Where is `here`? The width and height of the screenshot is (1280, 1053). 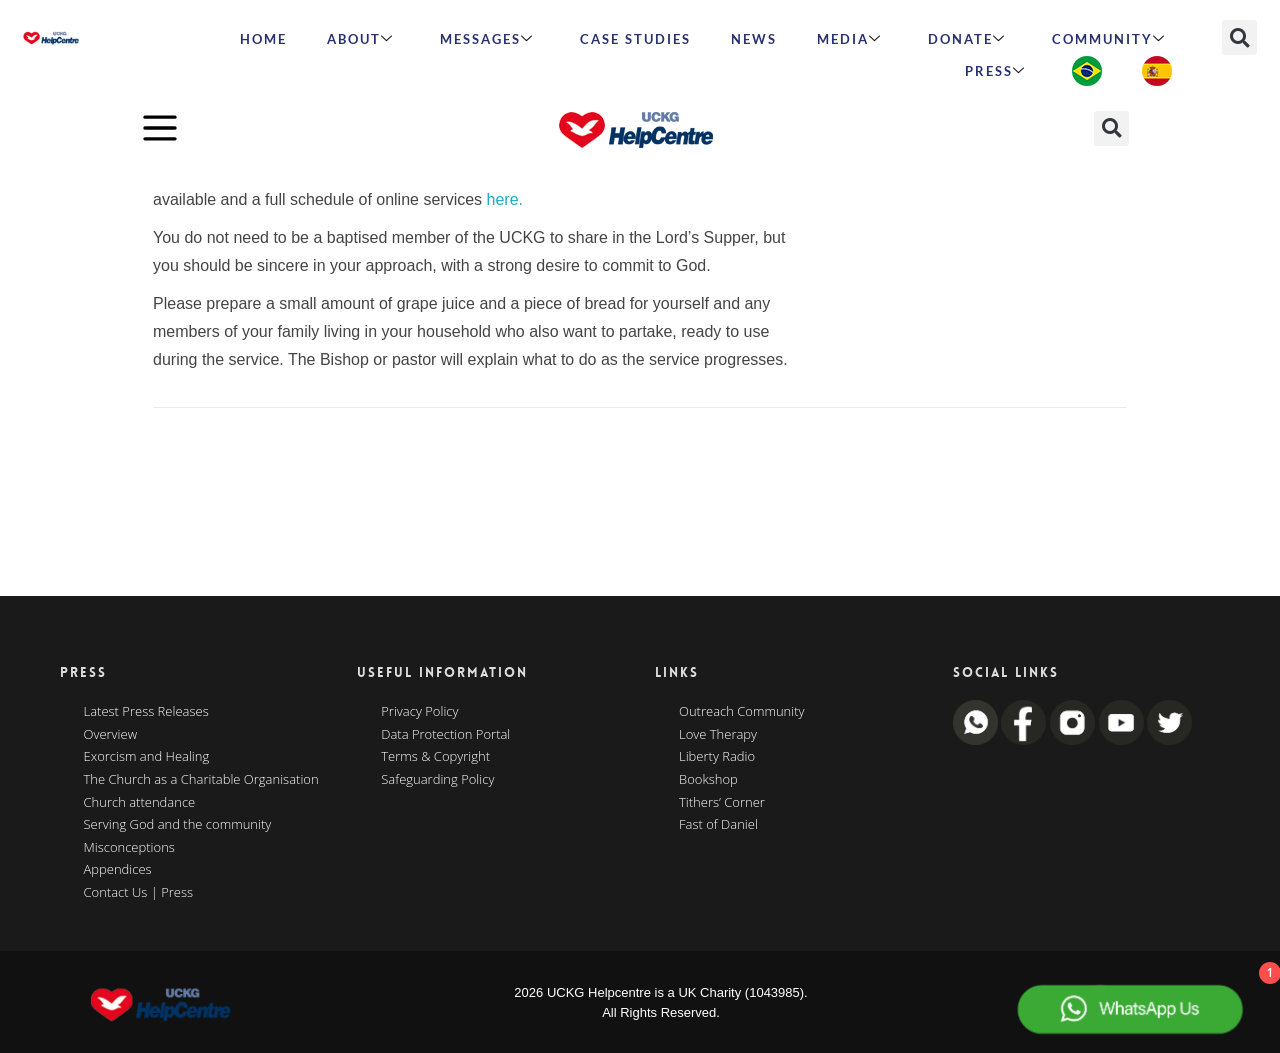 here is located at coordinates (503, 199).